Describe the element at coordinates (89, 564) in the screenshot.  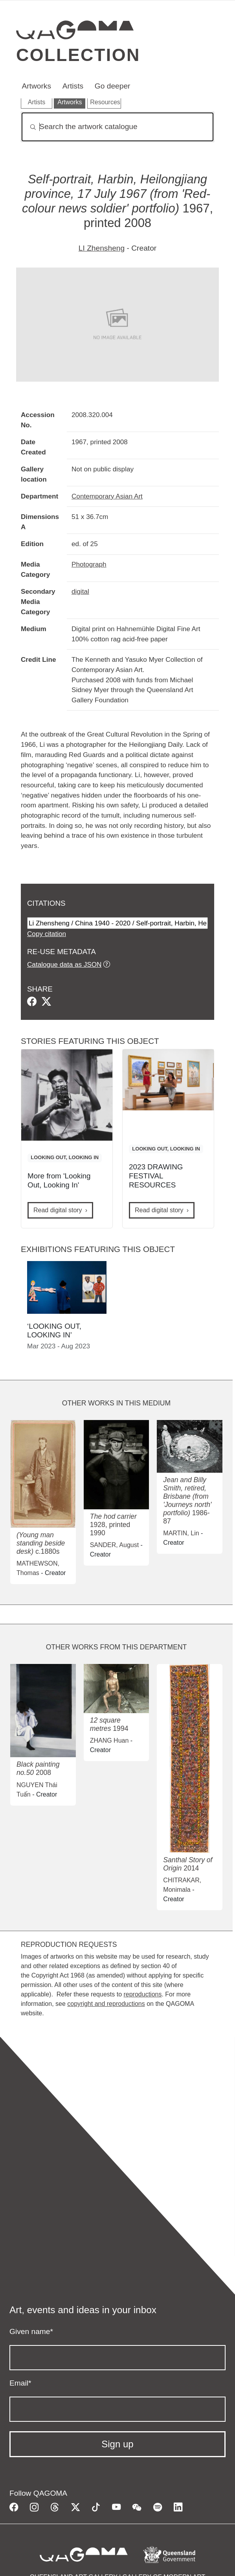
I see `Photograph` at that location.